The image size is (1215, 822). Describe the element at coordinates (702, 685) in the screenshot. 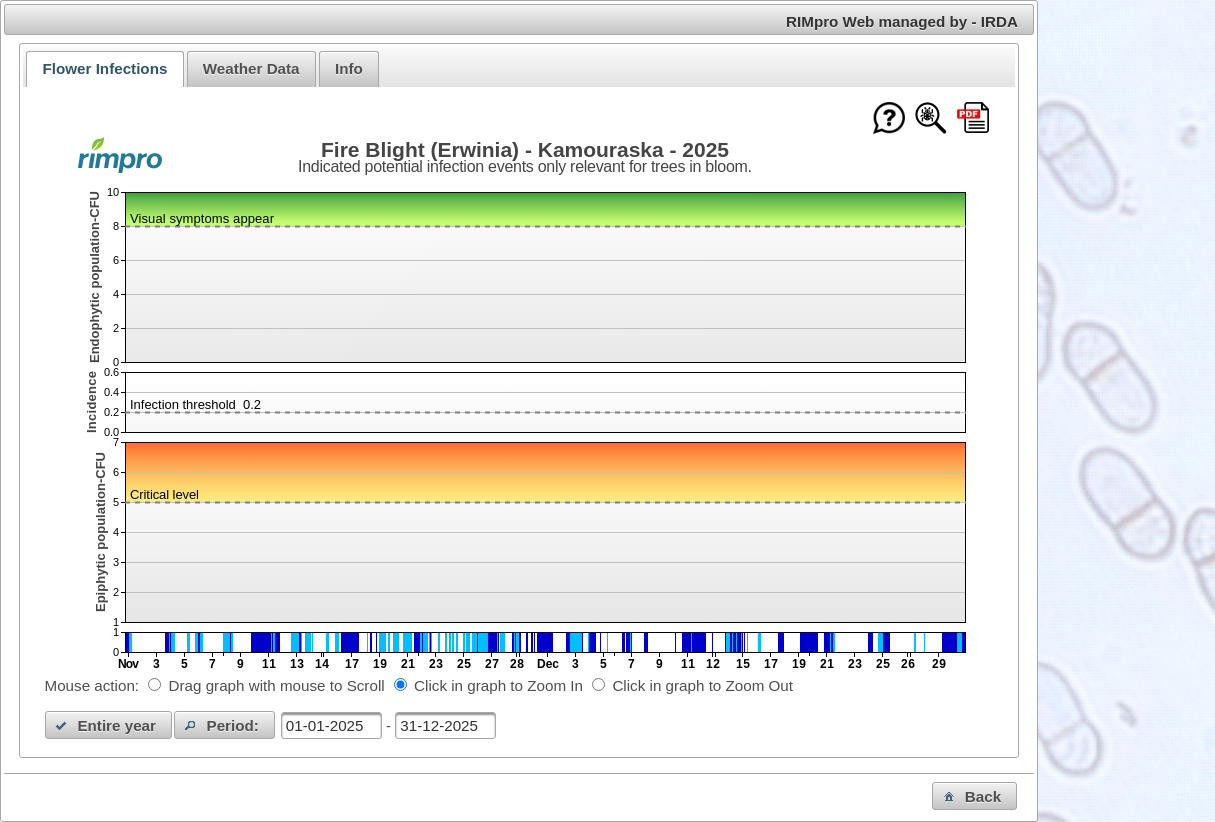

I see `Click in graph to Zoom Out` at that location.